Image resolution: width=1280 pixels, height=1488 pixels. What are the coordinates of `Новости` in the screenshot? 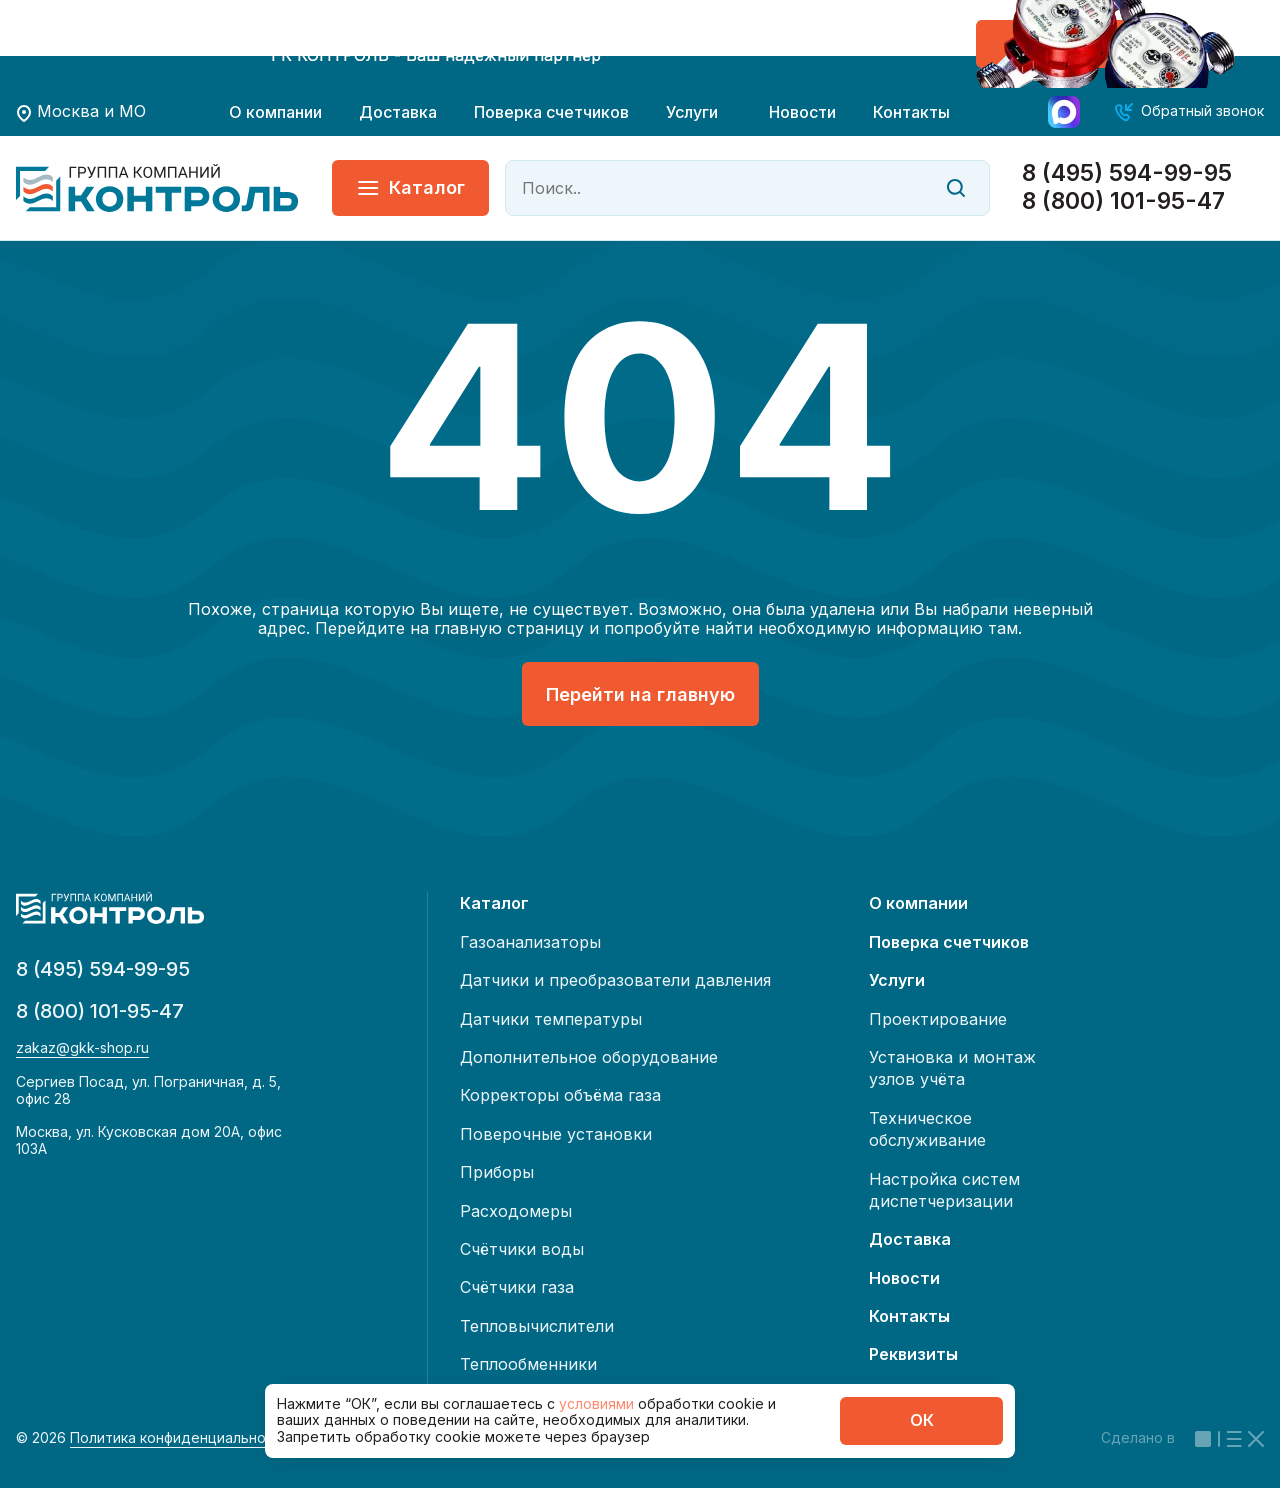 It's located at (802, 112).